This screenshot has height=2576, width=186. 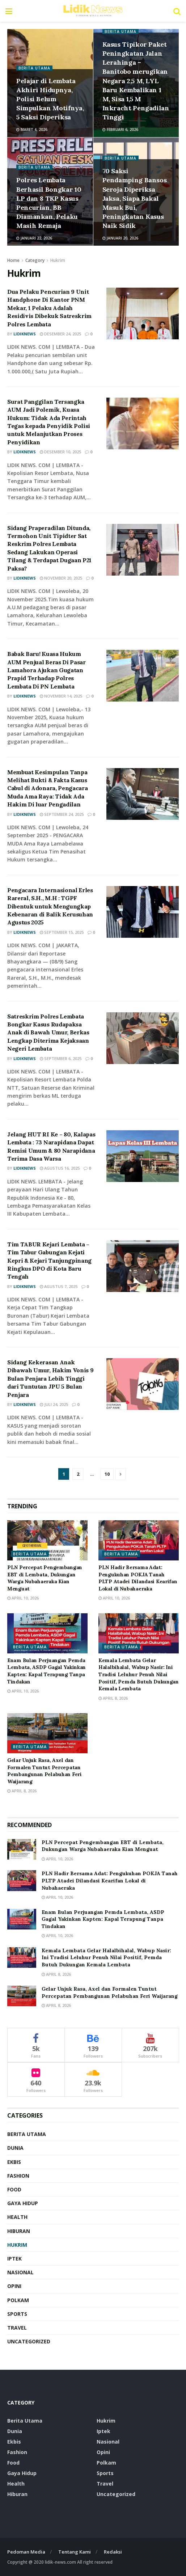 I want to click on Dunia, so click(x=15, y=2147).